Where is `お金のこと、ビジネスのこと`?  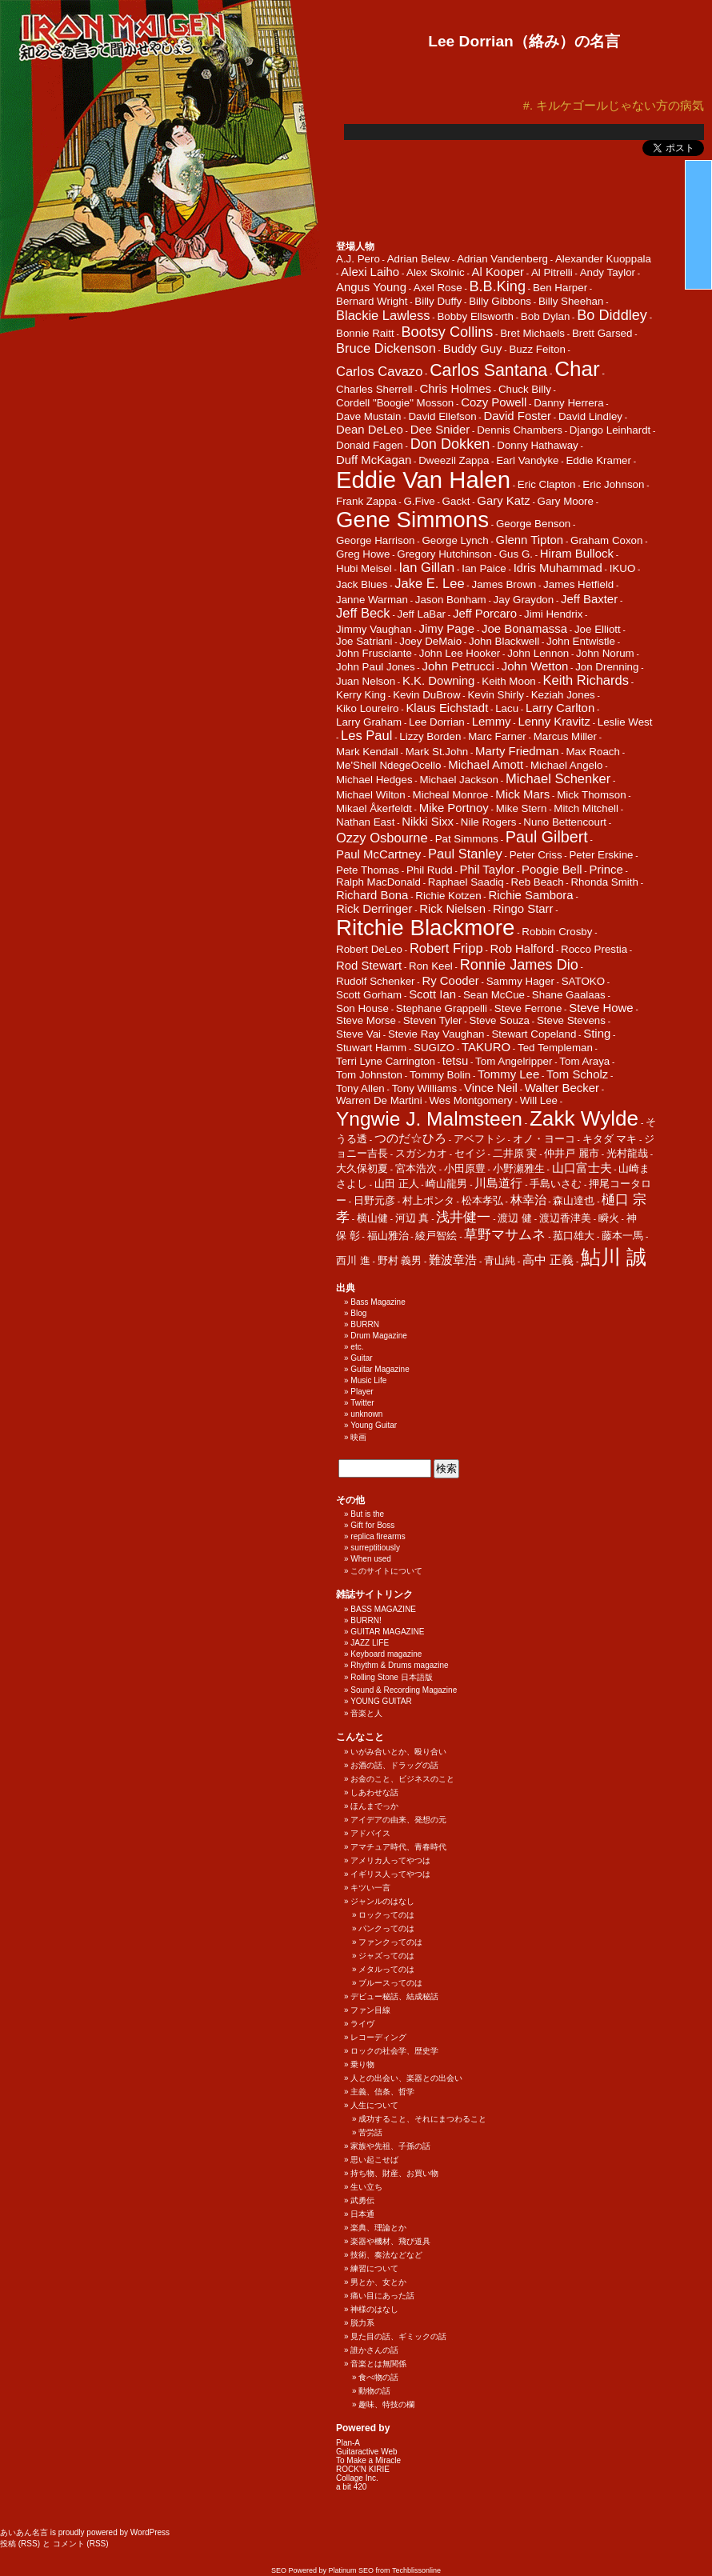 お金のこと、ビジネスのこと is located at coordinates (402, 1778).